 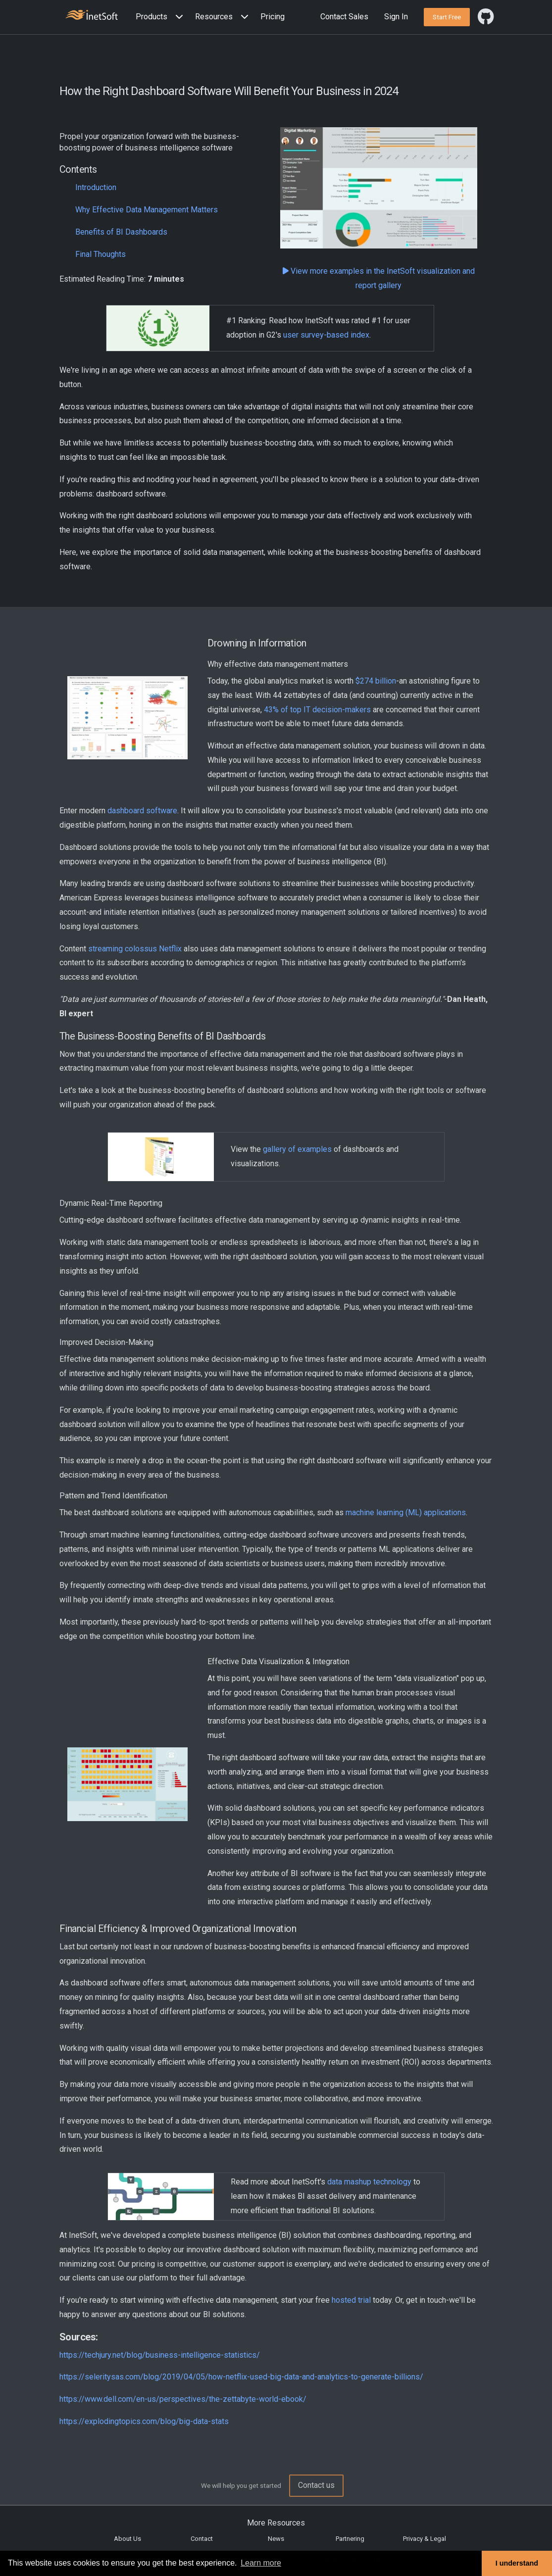 What do you see at coordinates (276, 2522) in the screenshot?
I see `More Resources` at bounding box center [276, 2522].